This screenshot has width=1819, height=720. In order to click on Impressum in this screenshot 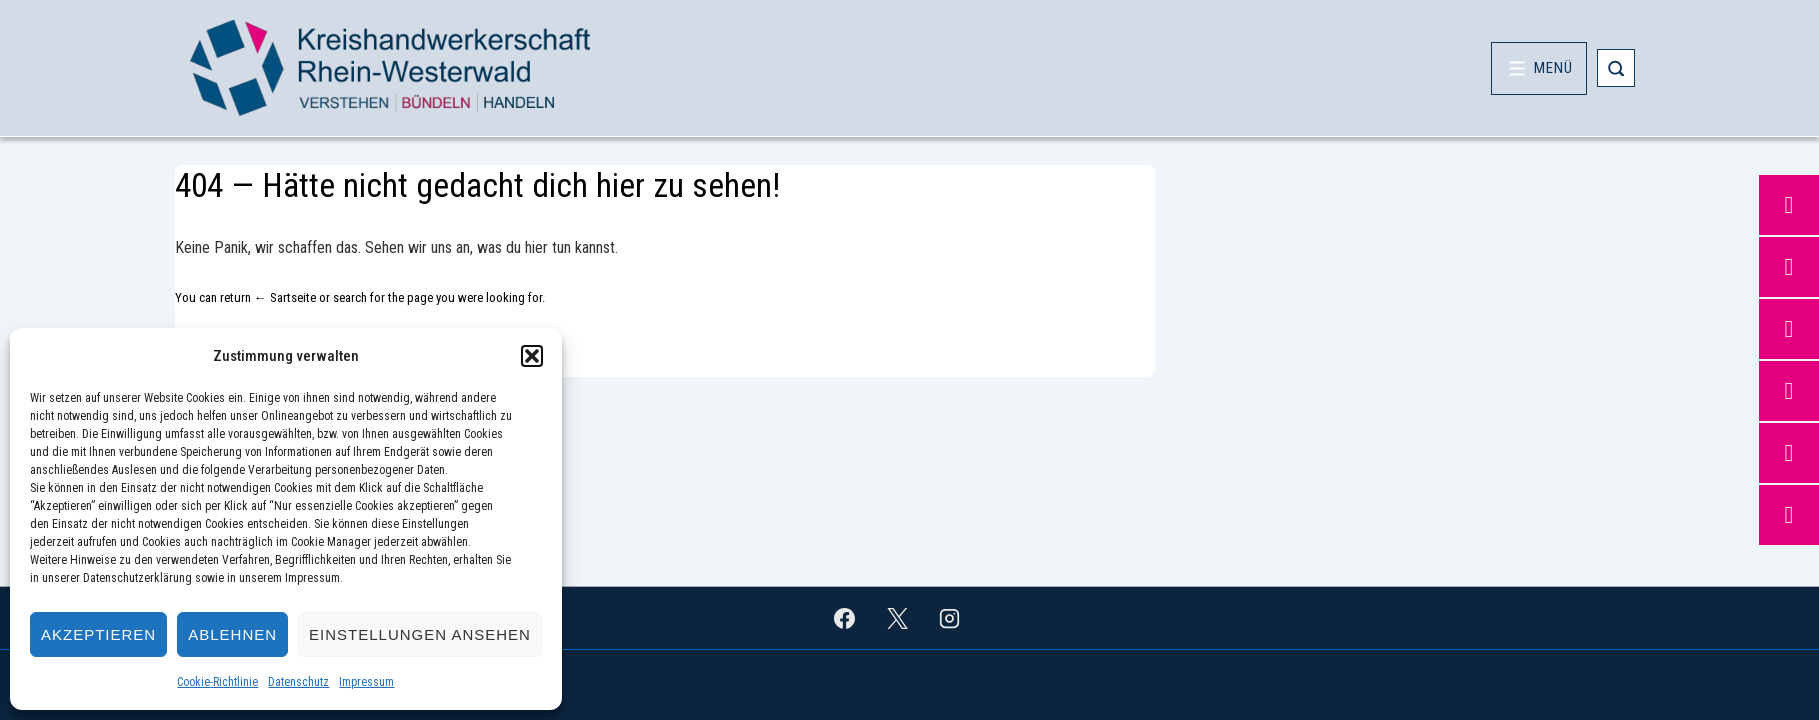, I will do `click(366, 682)`.